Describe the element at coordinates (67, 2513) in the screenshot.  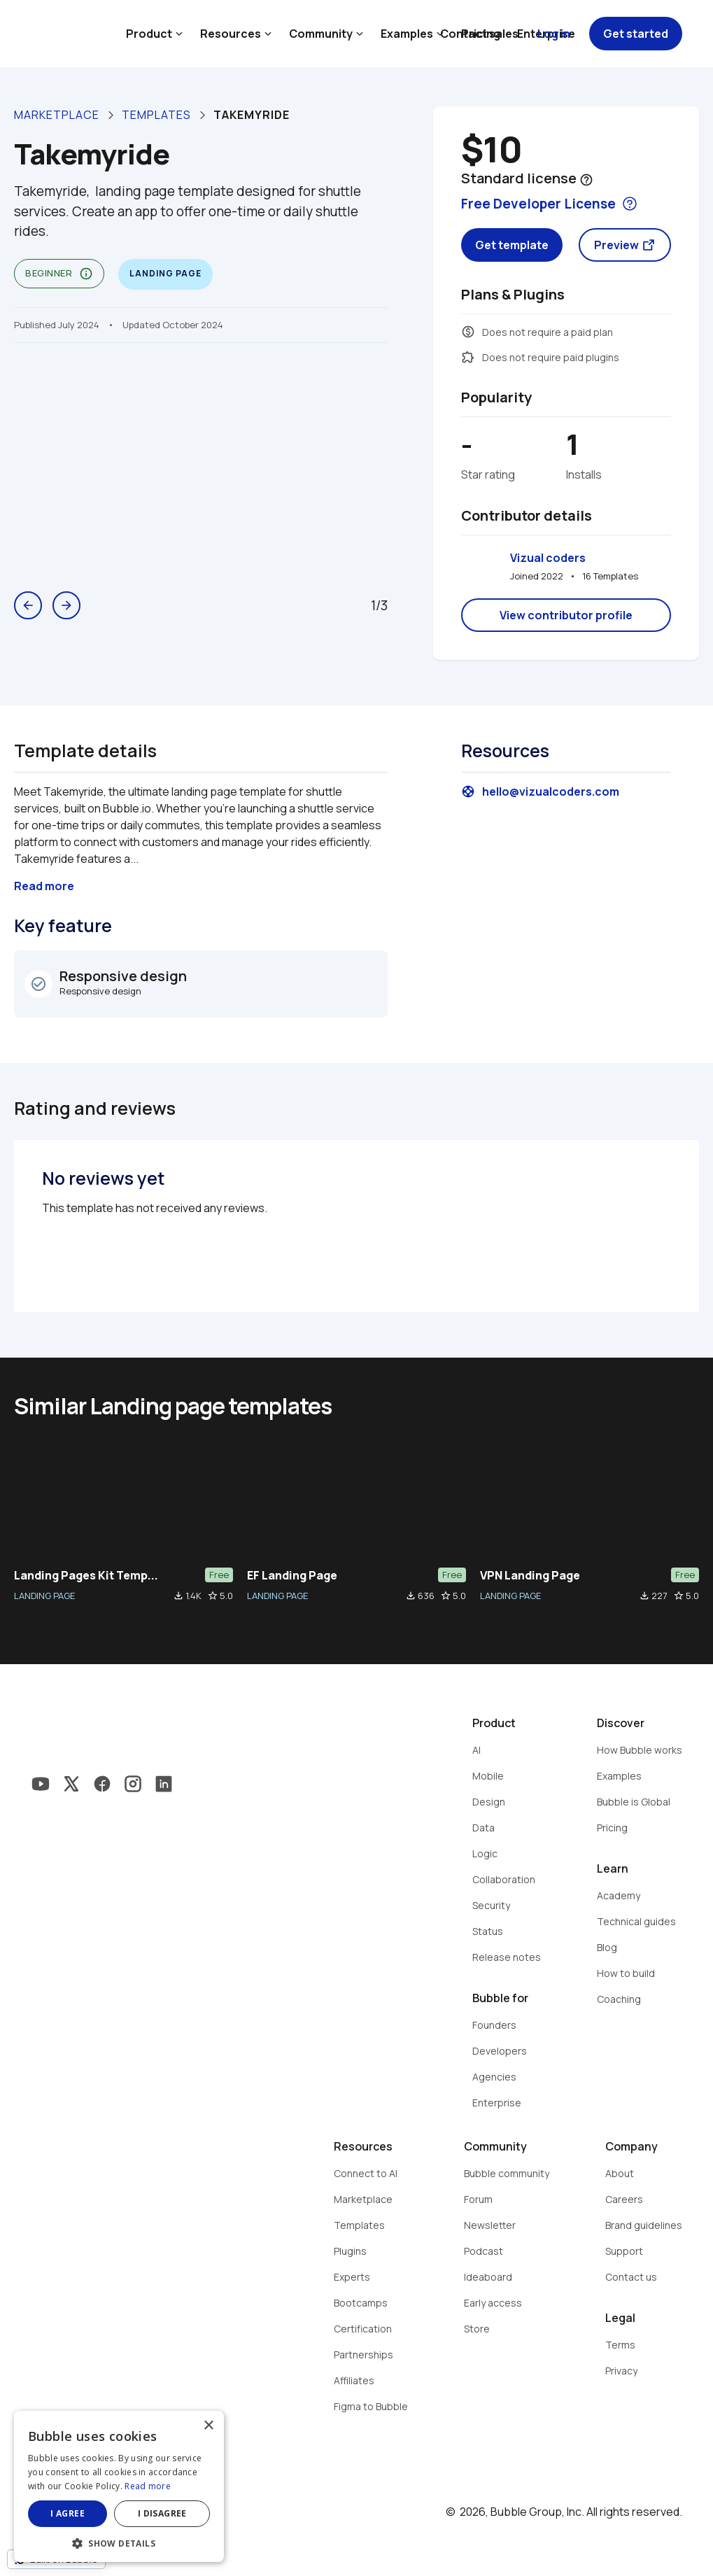
I see `I agree [button]` at that location.